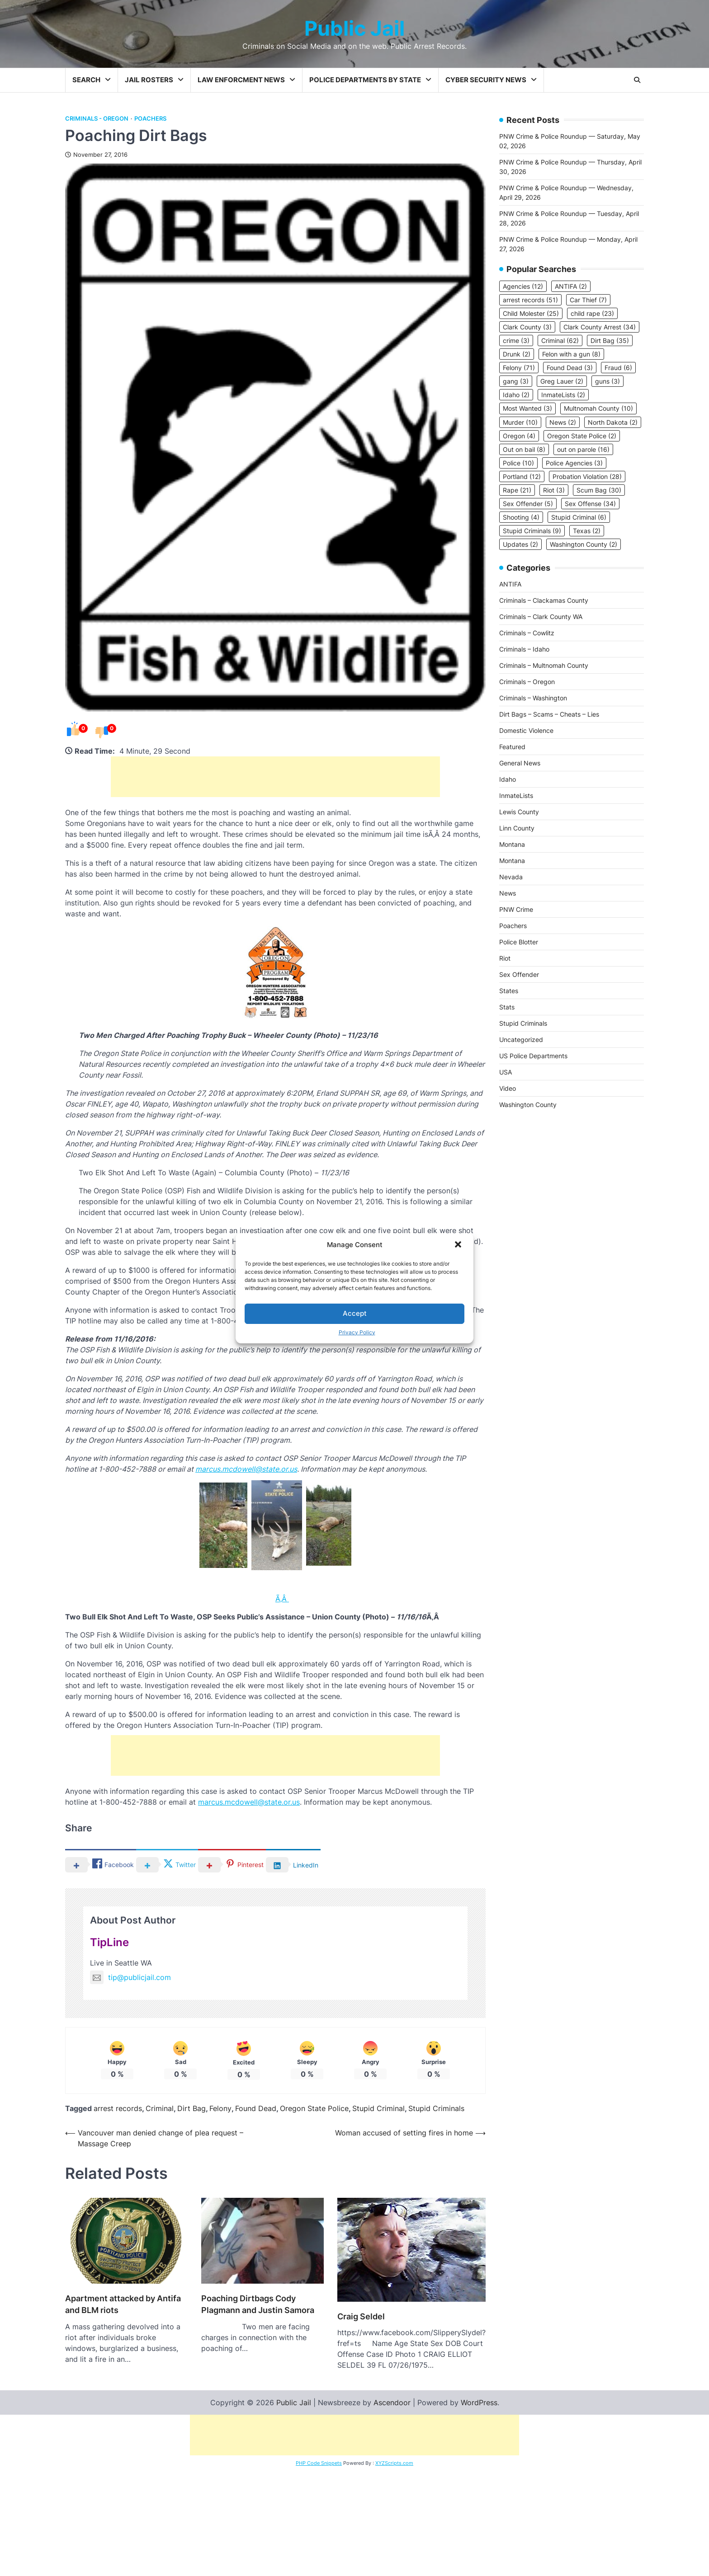 The image size is (709, 2576). Describe the element at coordinates (150, 118) in the screenshot. I see `Poachers` at that location.